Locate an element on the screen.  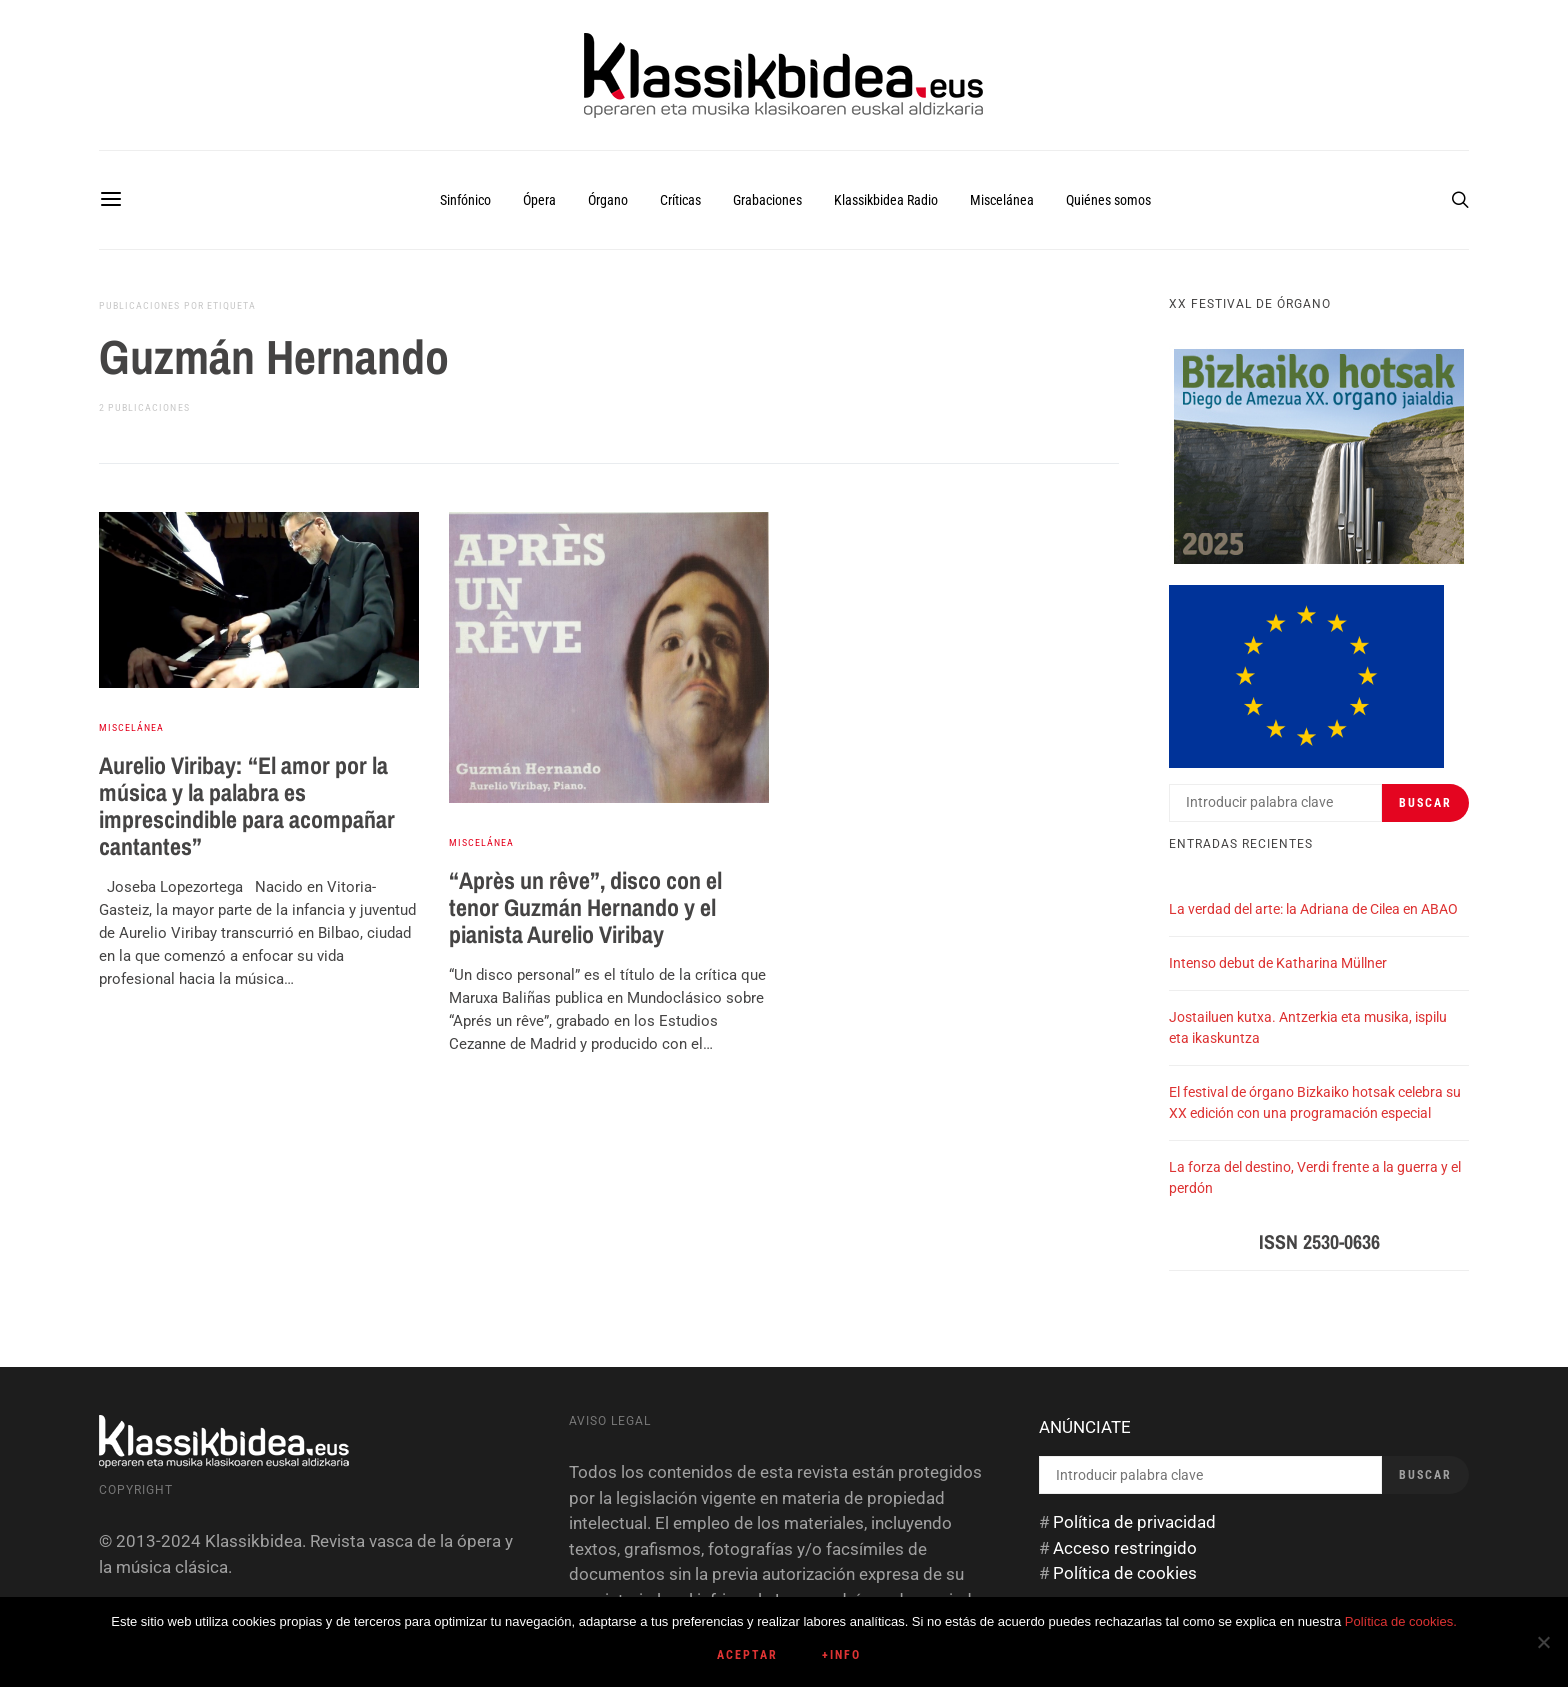
Acceso restringido is located at coordinates (1125, 1548).